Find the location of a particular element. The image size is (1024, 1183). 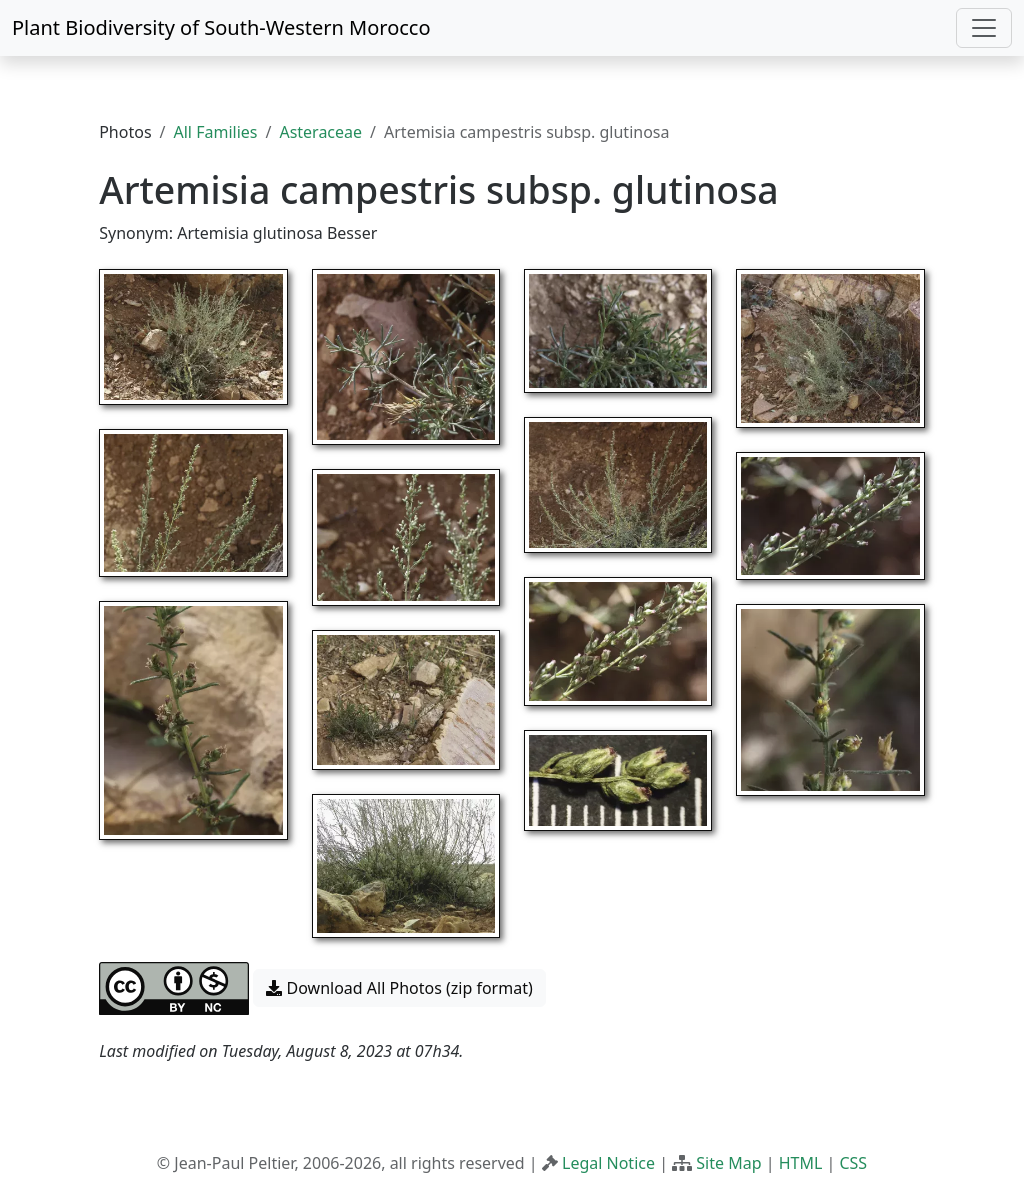

Download All Photos (zip format) [button] is located at coordinates (399, 988).